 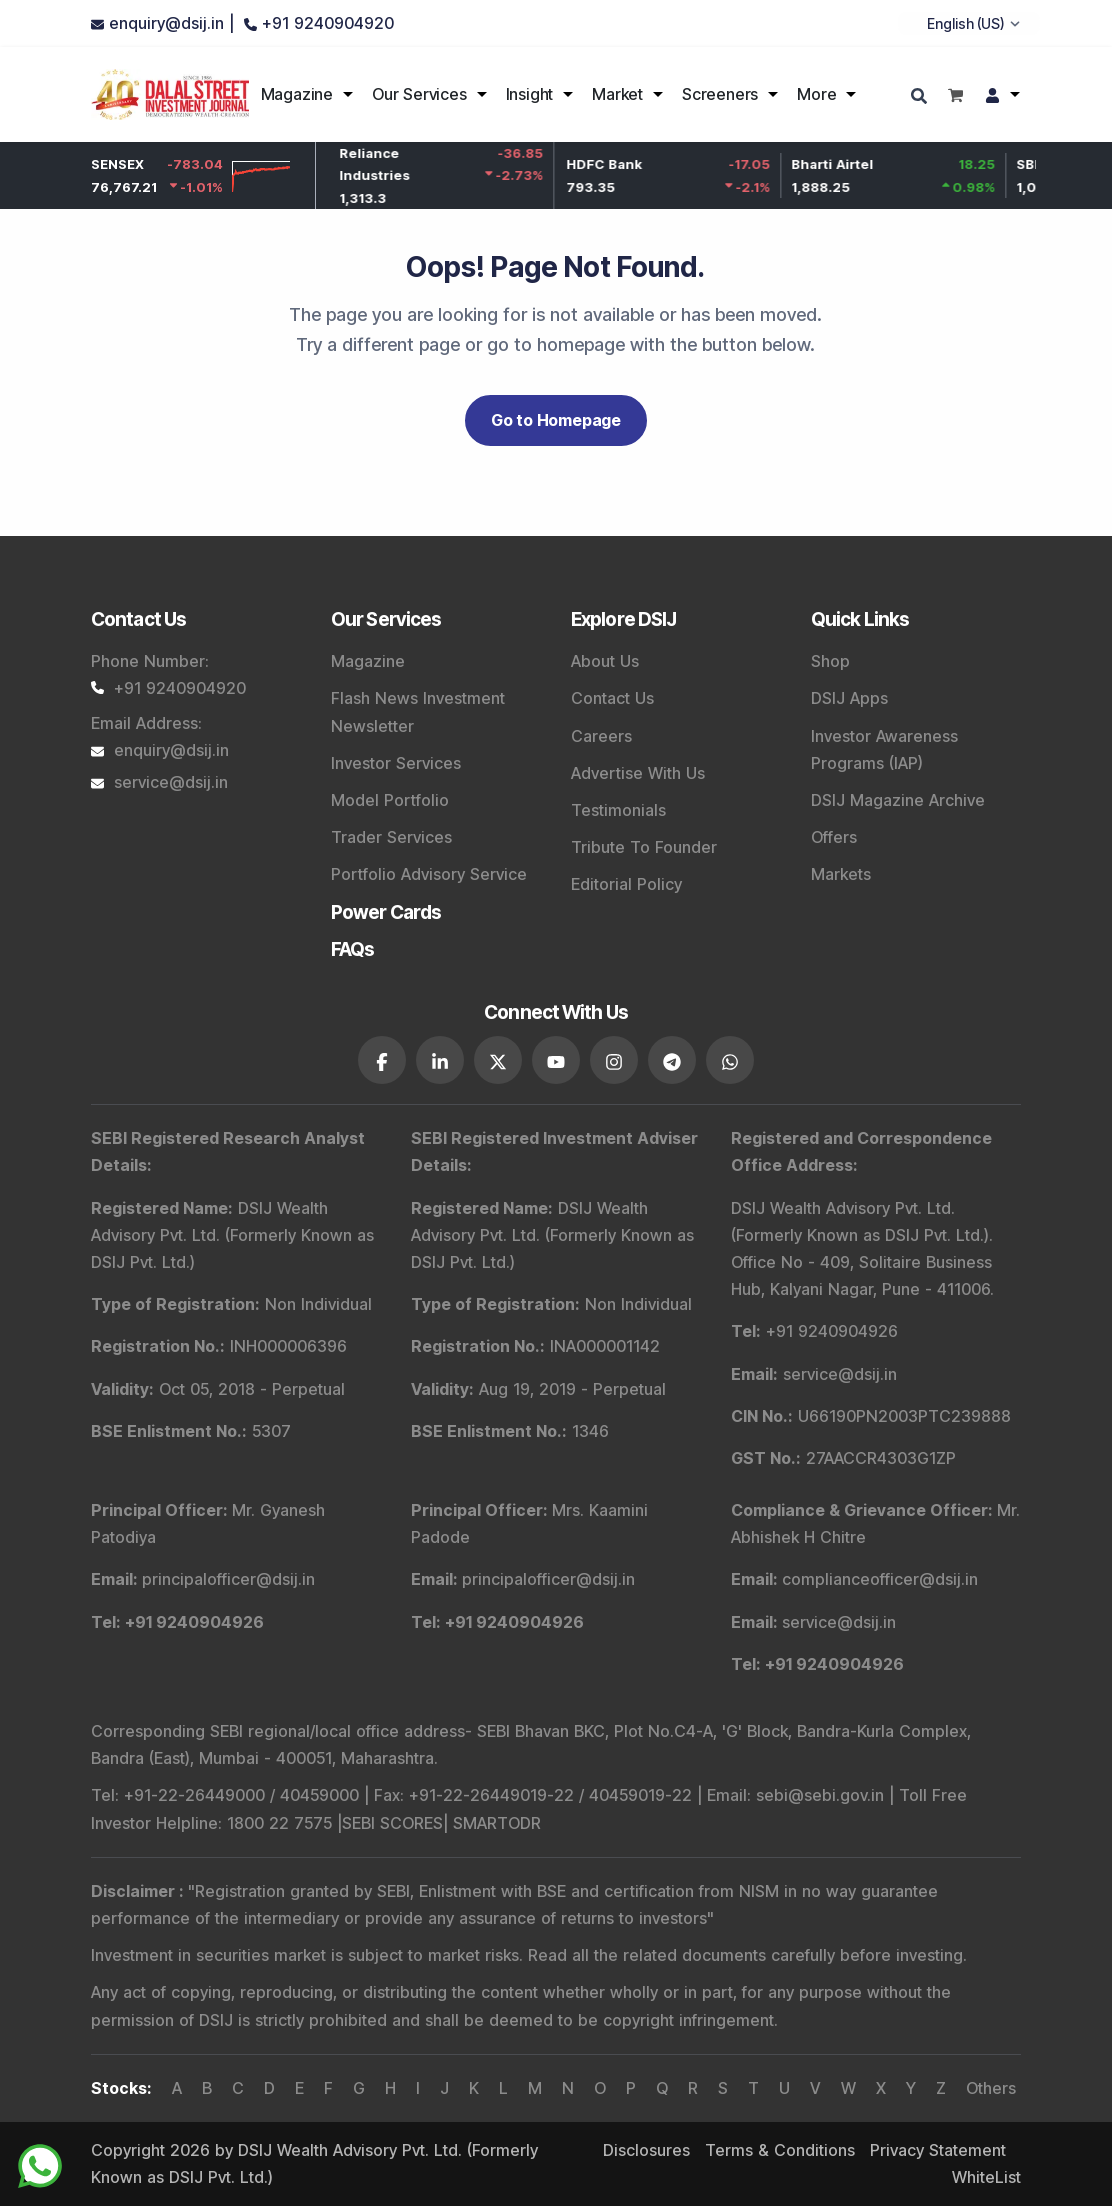 What do you see at coordinates (159, 782) in the screenshot?
I see `service@dsij.in` at bounding box center [159, 782].